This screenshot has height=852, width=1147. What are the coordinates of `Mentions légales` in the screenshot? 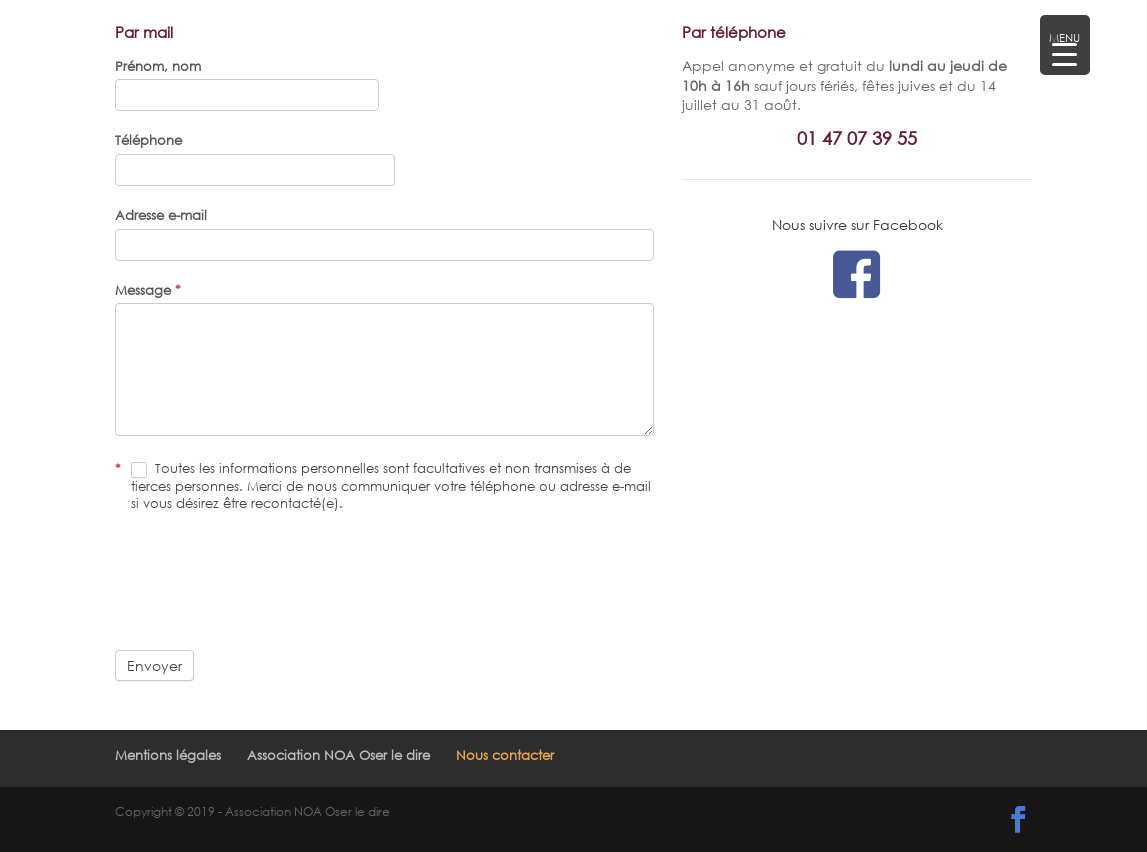 It's located at (168, 755).